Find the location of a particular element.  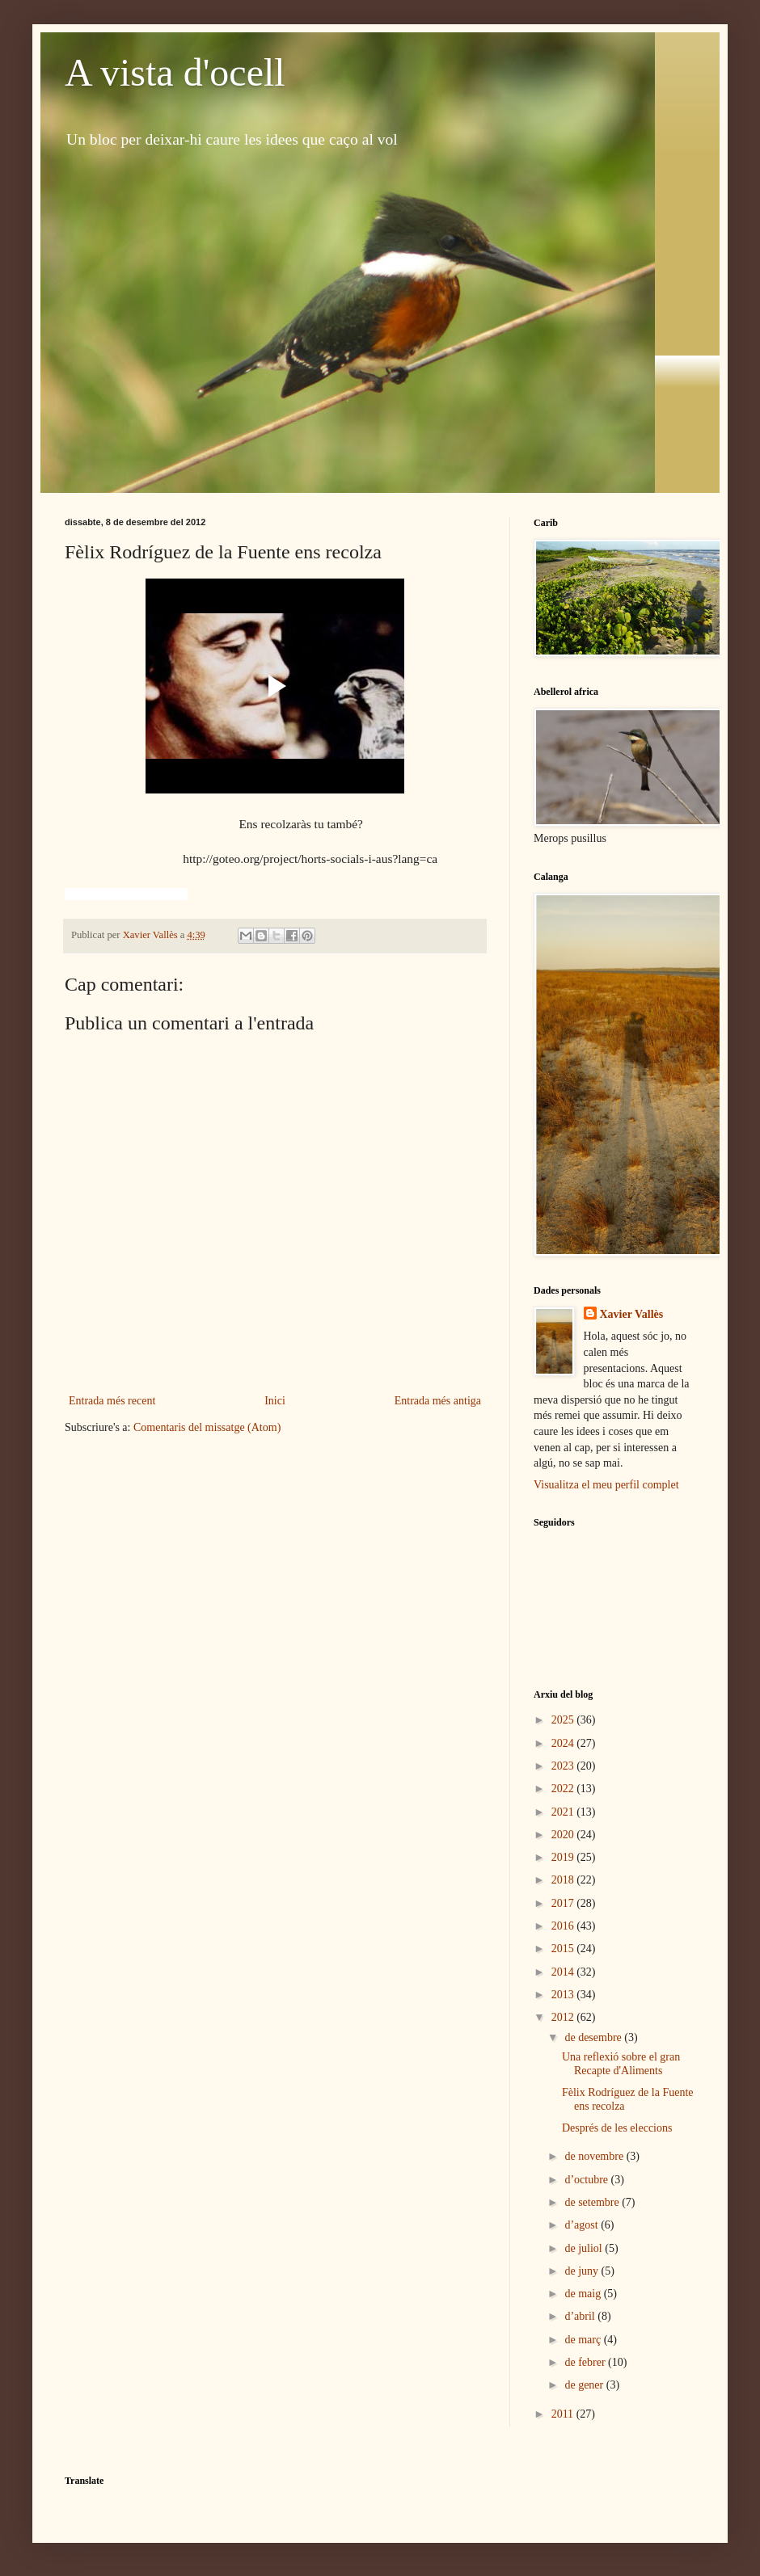

A vista d'ocell is located at coordinates (175, 72).